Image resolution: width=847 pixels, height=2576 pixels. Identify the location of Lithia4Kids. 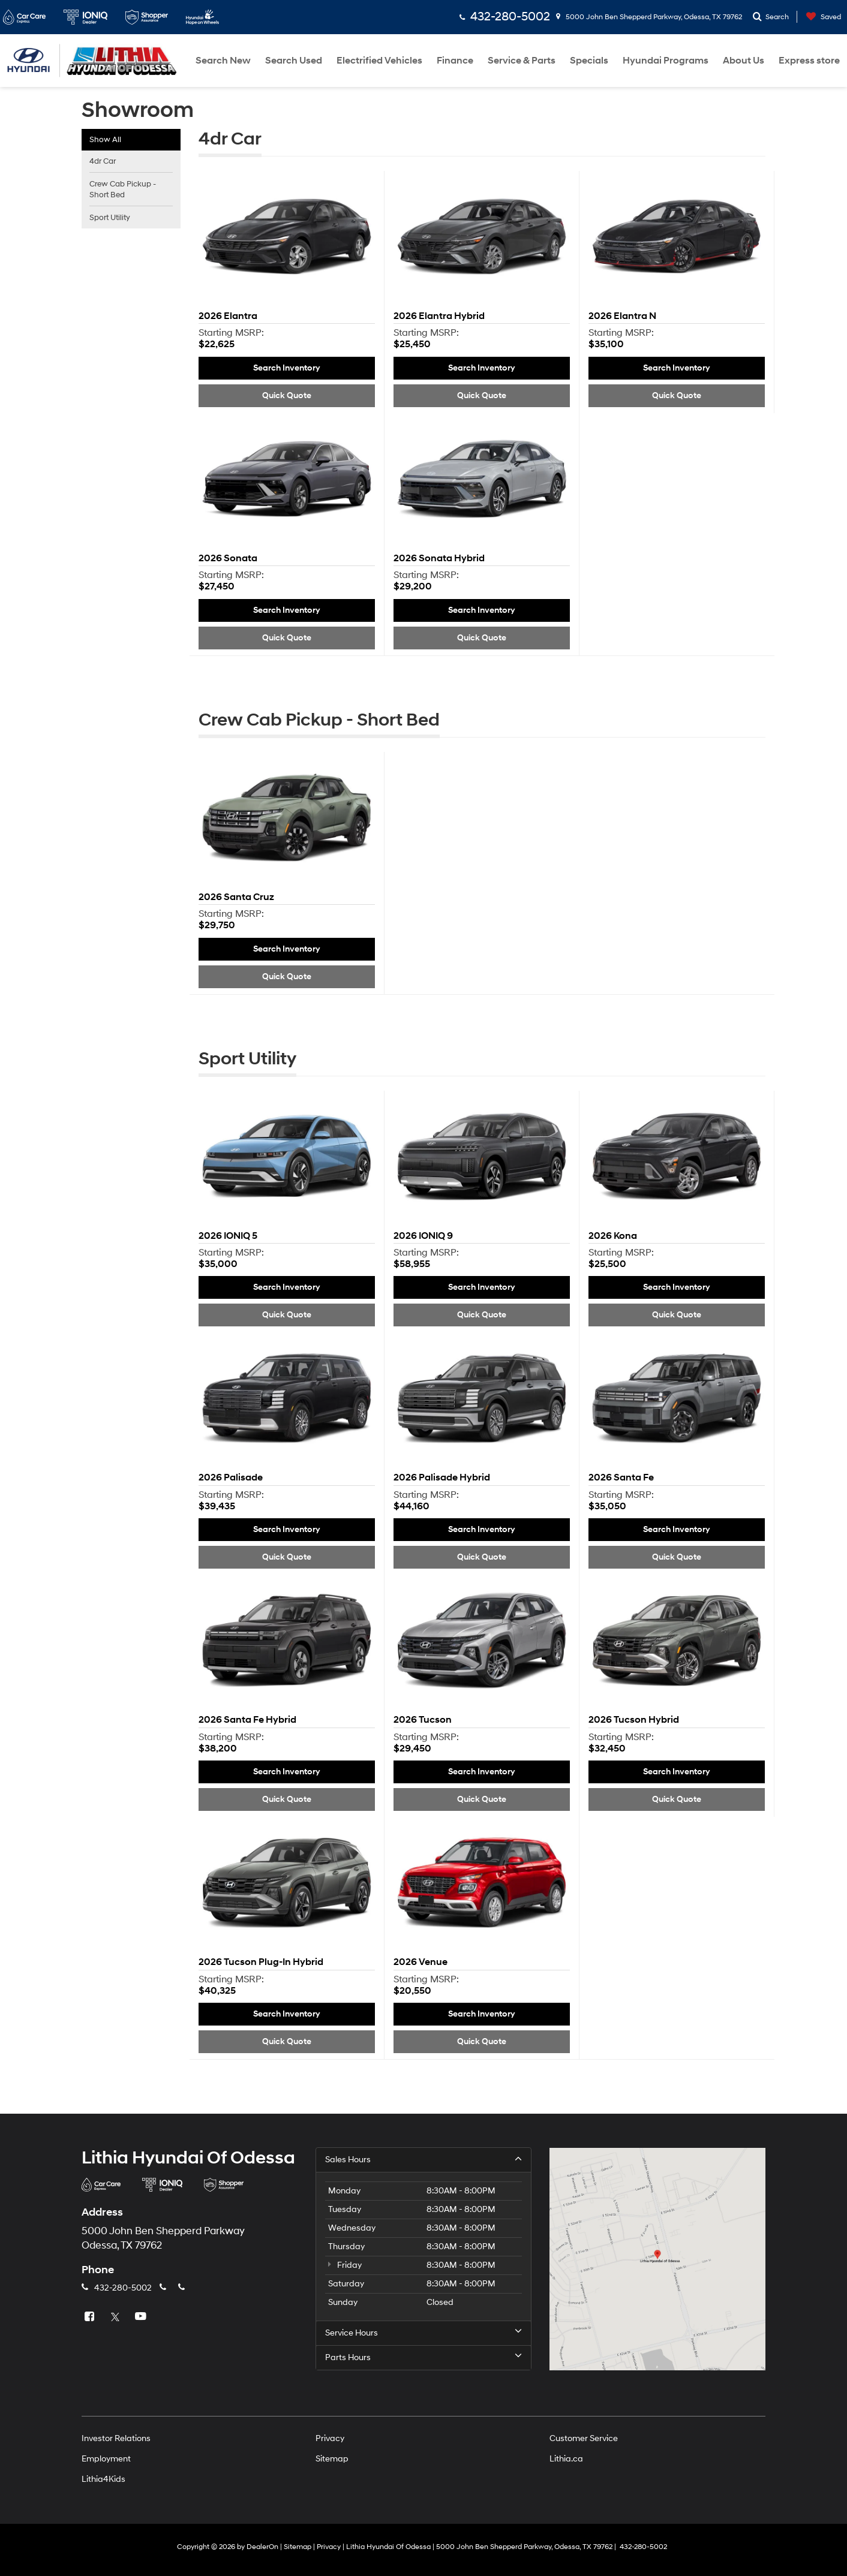
(103, 2479).